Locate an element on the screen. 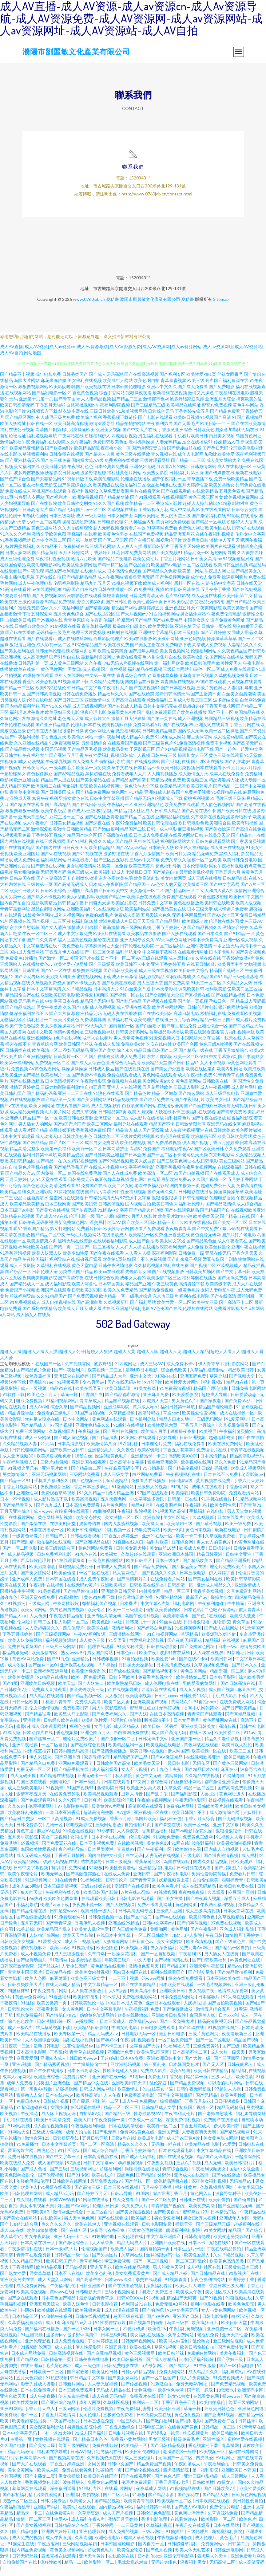 The width and height of the screenshot is (266, 2576). 国产精品网址 is located at coordinates (168, 925).